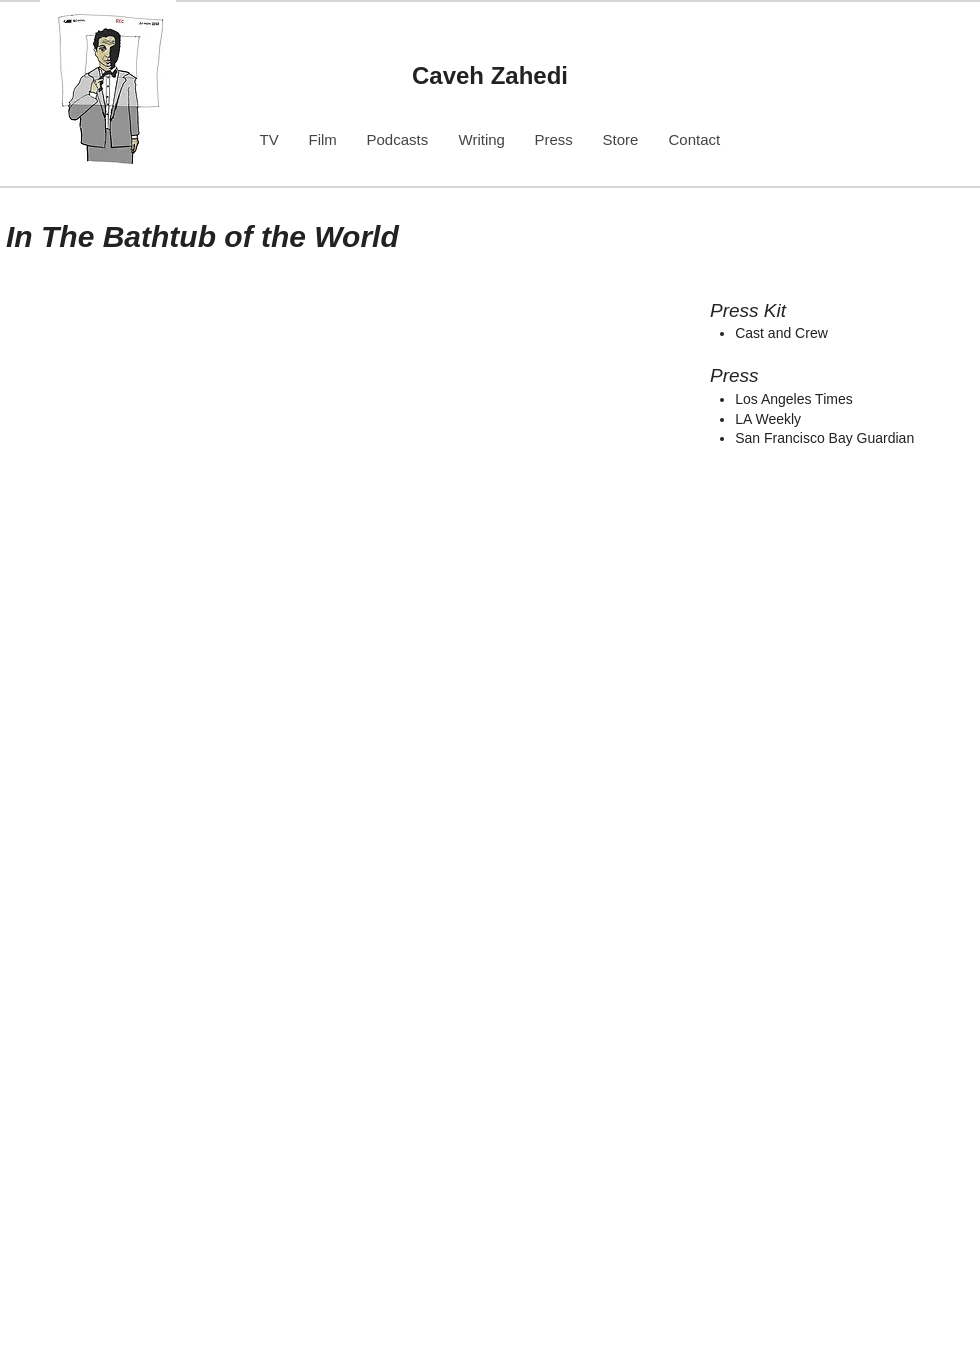  What do you see at coordinates (306, 505) in the screenshot?
I see `[img]` at bounding box center [306, 505].